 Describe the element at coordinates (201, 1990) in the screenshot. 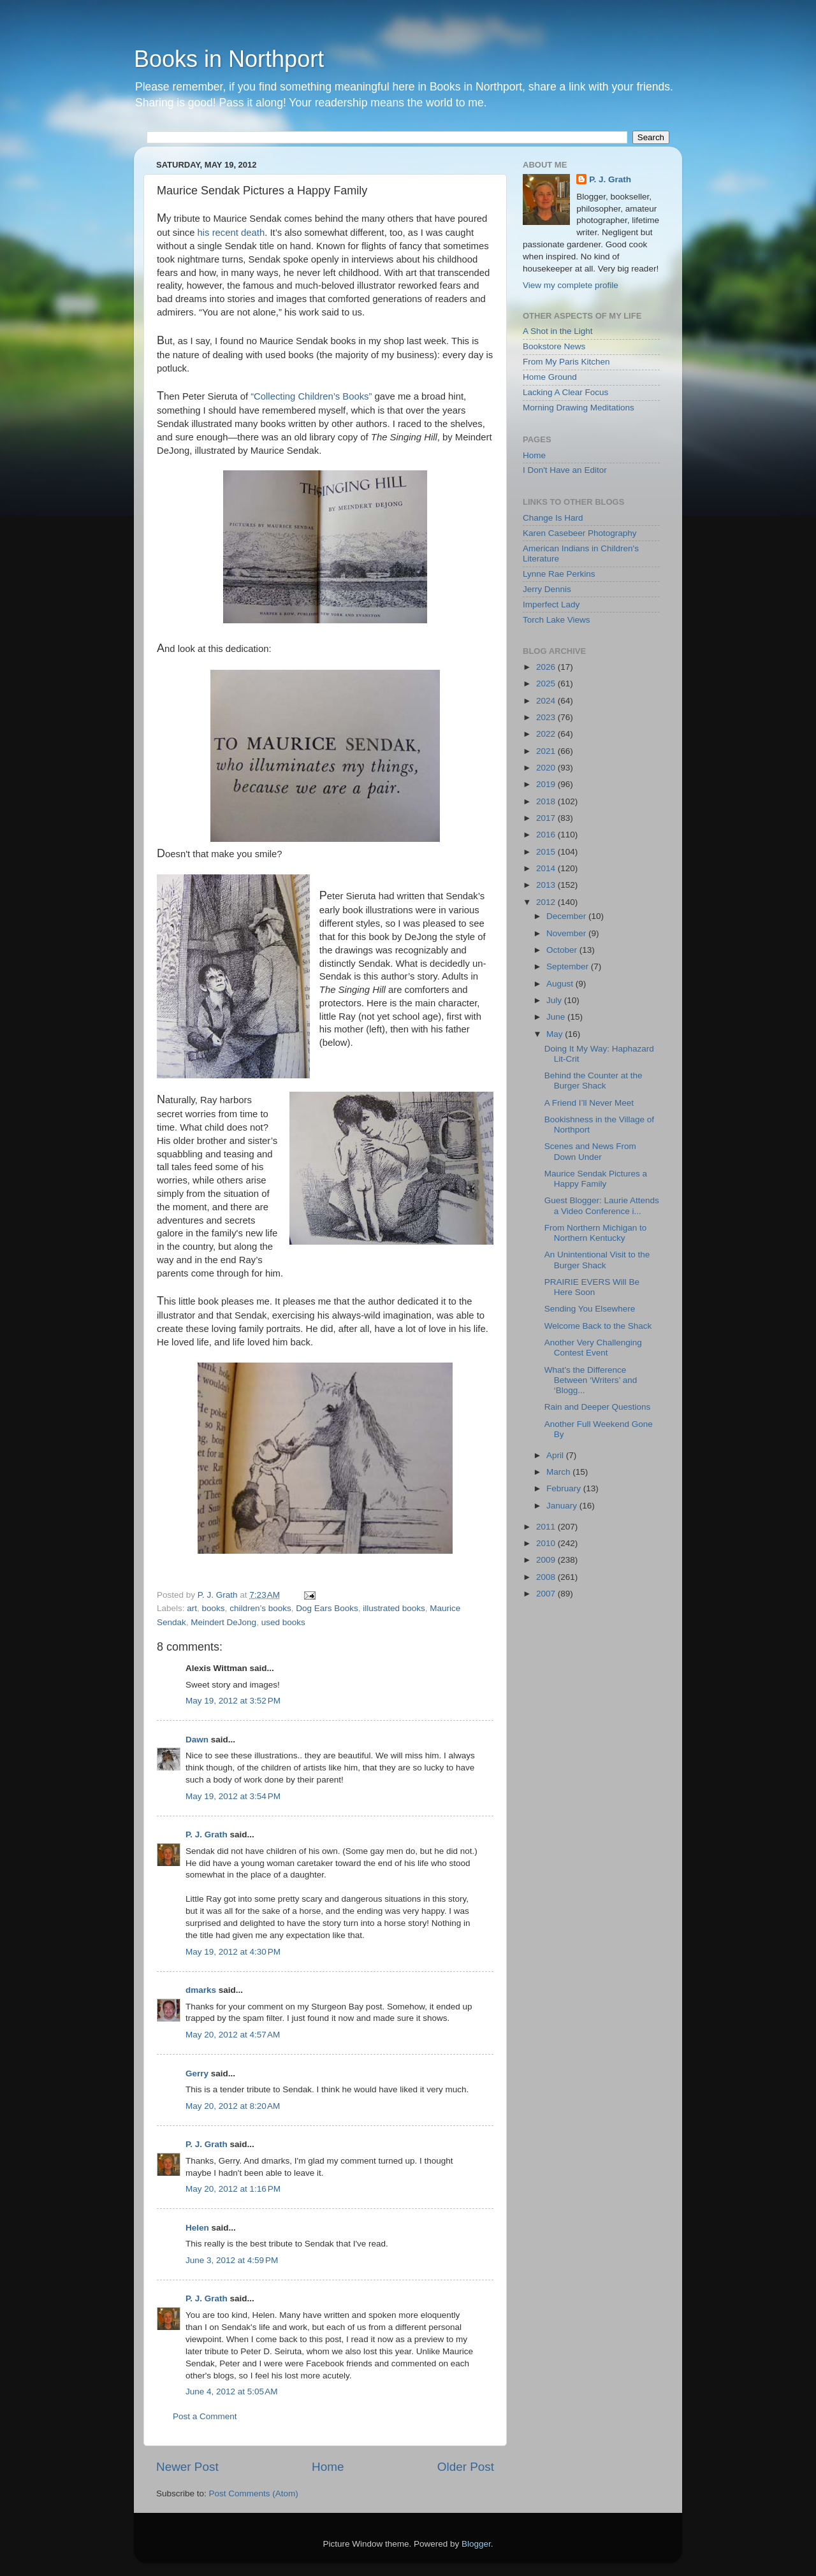

I see `dmarks` at that location.